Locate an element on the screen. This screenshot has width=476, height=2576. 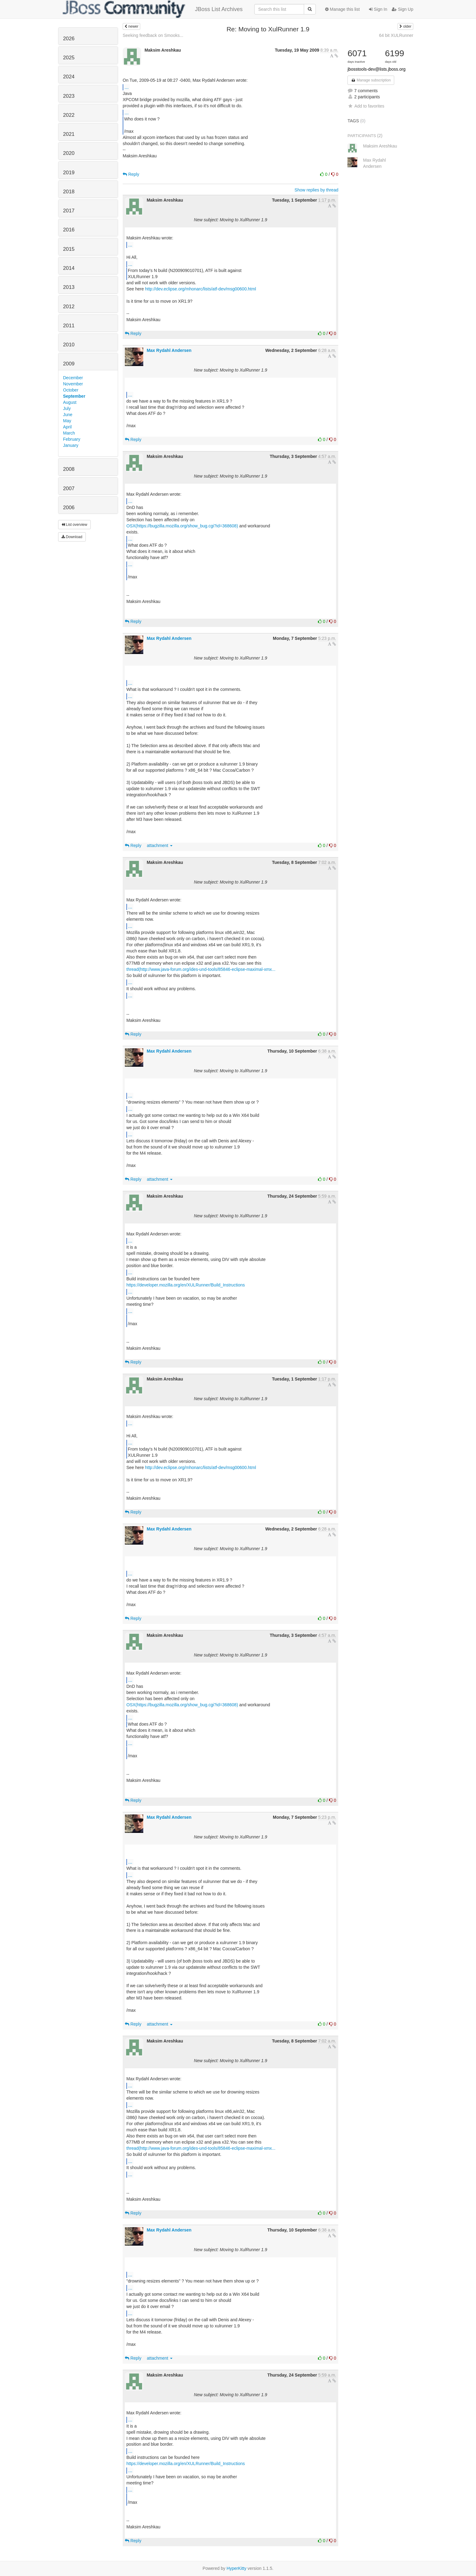
HyperKitty is located at coordinates (237, 2568).